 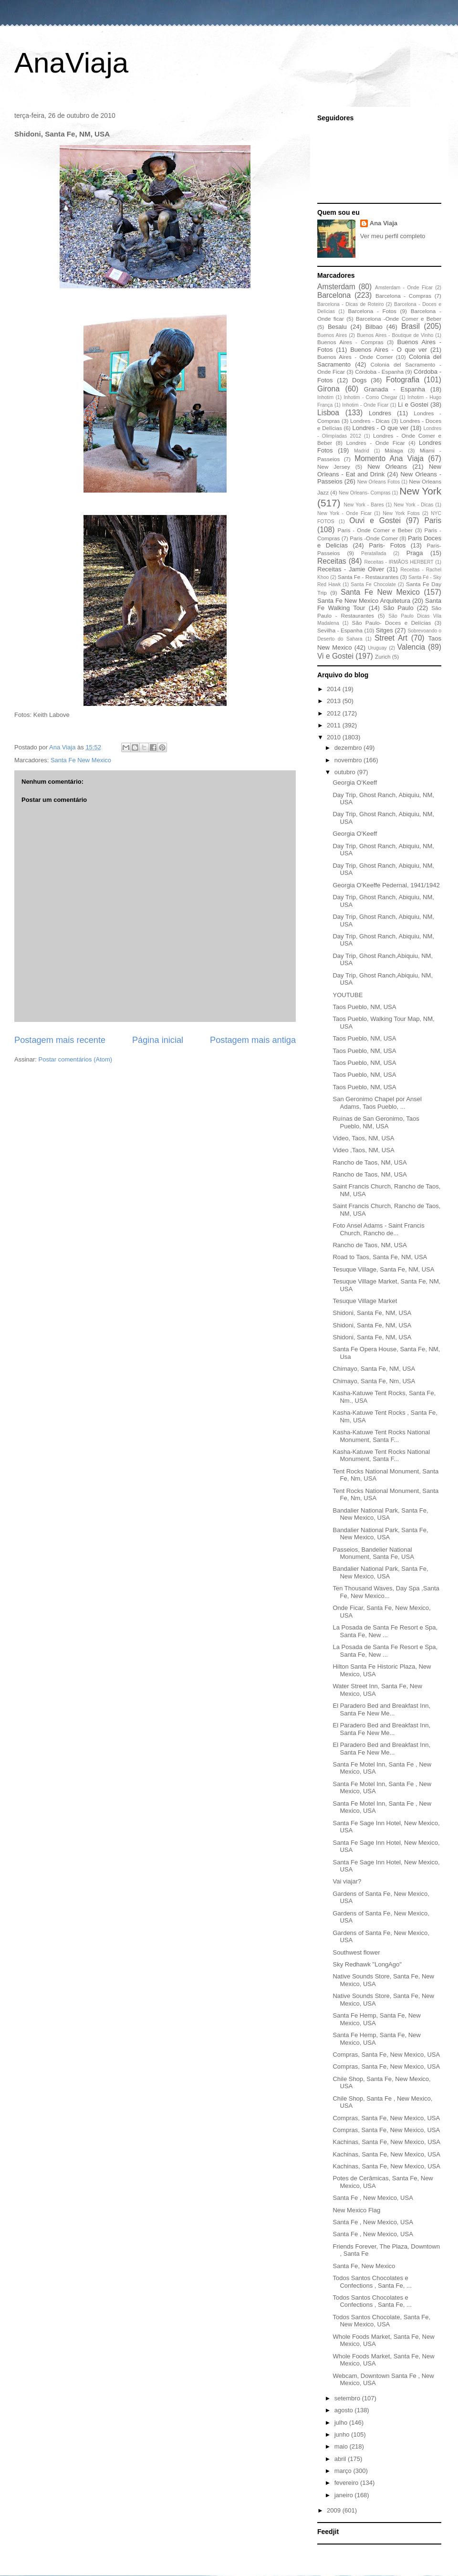 I want to click on La Posada de Santa Fe Resort e Spa, Santa Fe, New ..., so click(x=385, y=1631).